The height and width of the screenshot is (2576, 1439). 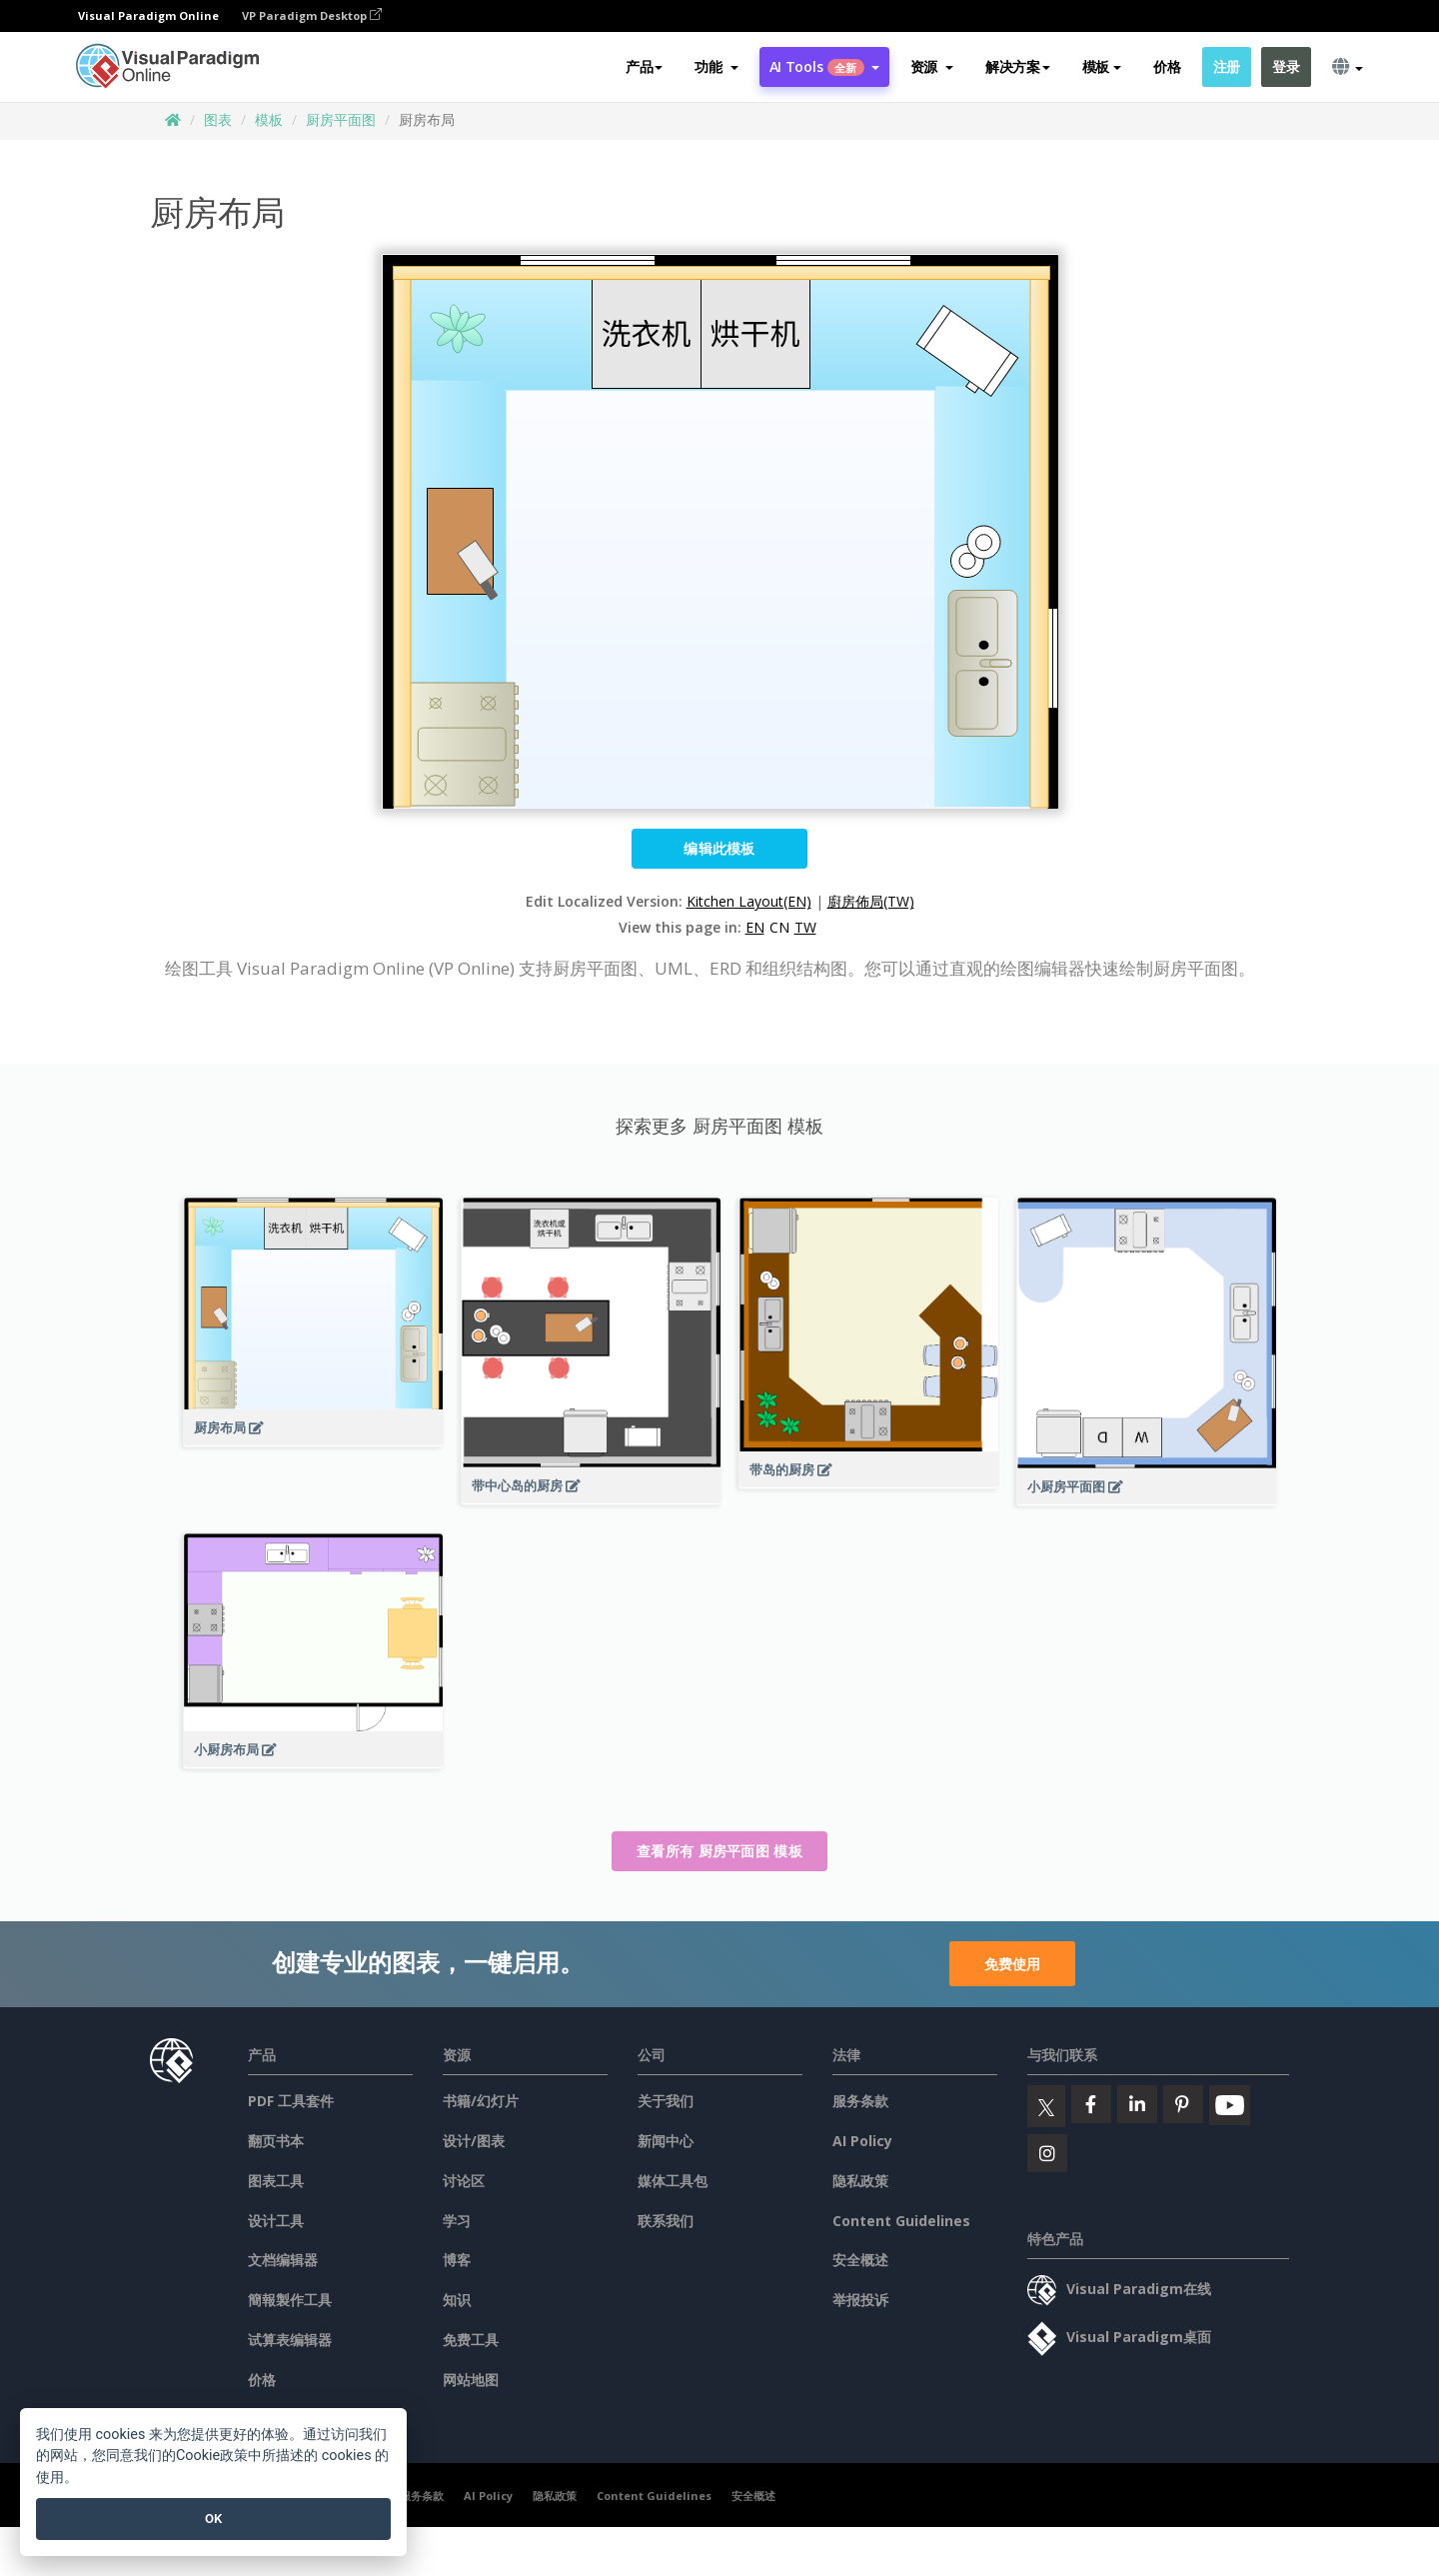 I want to click on VP Paradigm Desktop, so click(x=312, y=15).